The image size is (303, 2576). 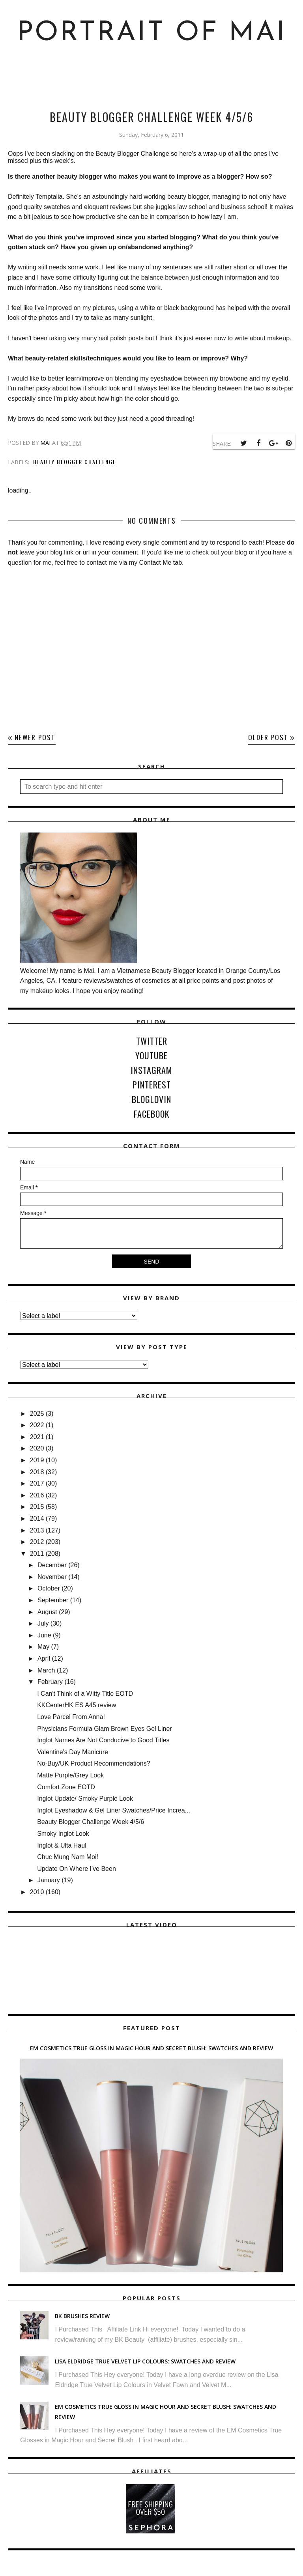 I want to click on 2014, so click(x=37, y=1518).